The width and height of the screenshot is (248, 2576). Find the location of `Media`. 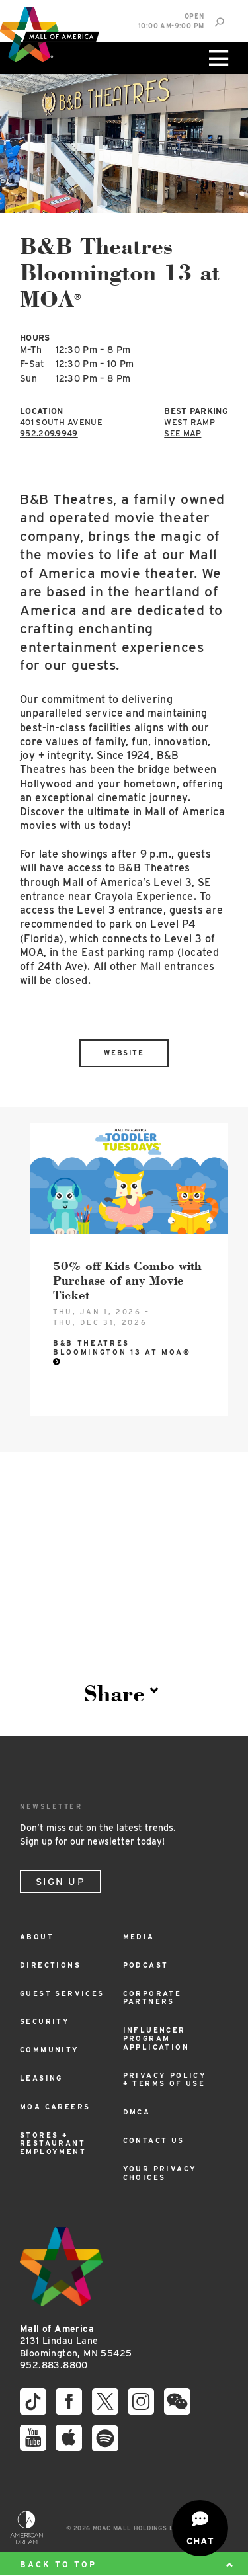

Media is located at coordinates (139, 1937).